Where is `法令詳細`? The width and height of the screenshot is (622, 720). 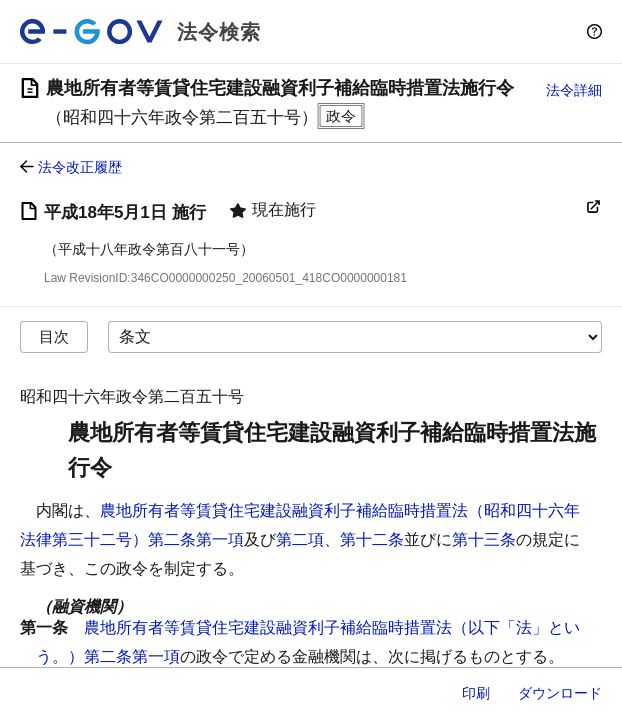
法令詳細 is located at coordinates (574, 90).